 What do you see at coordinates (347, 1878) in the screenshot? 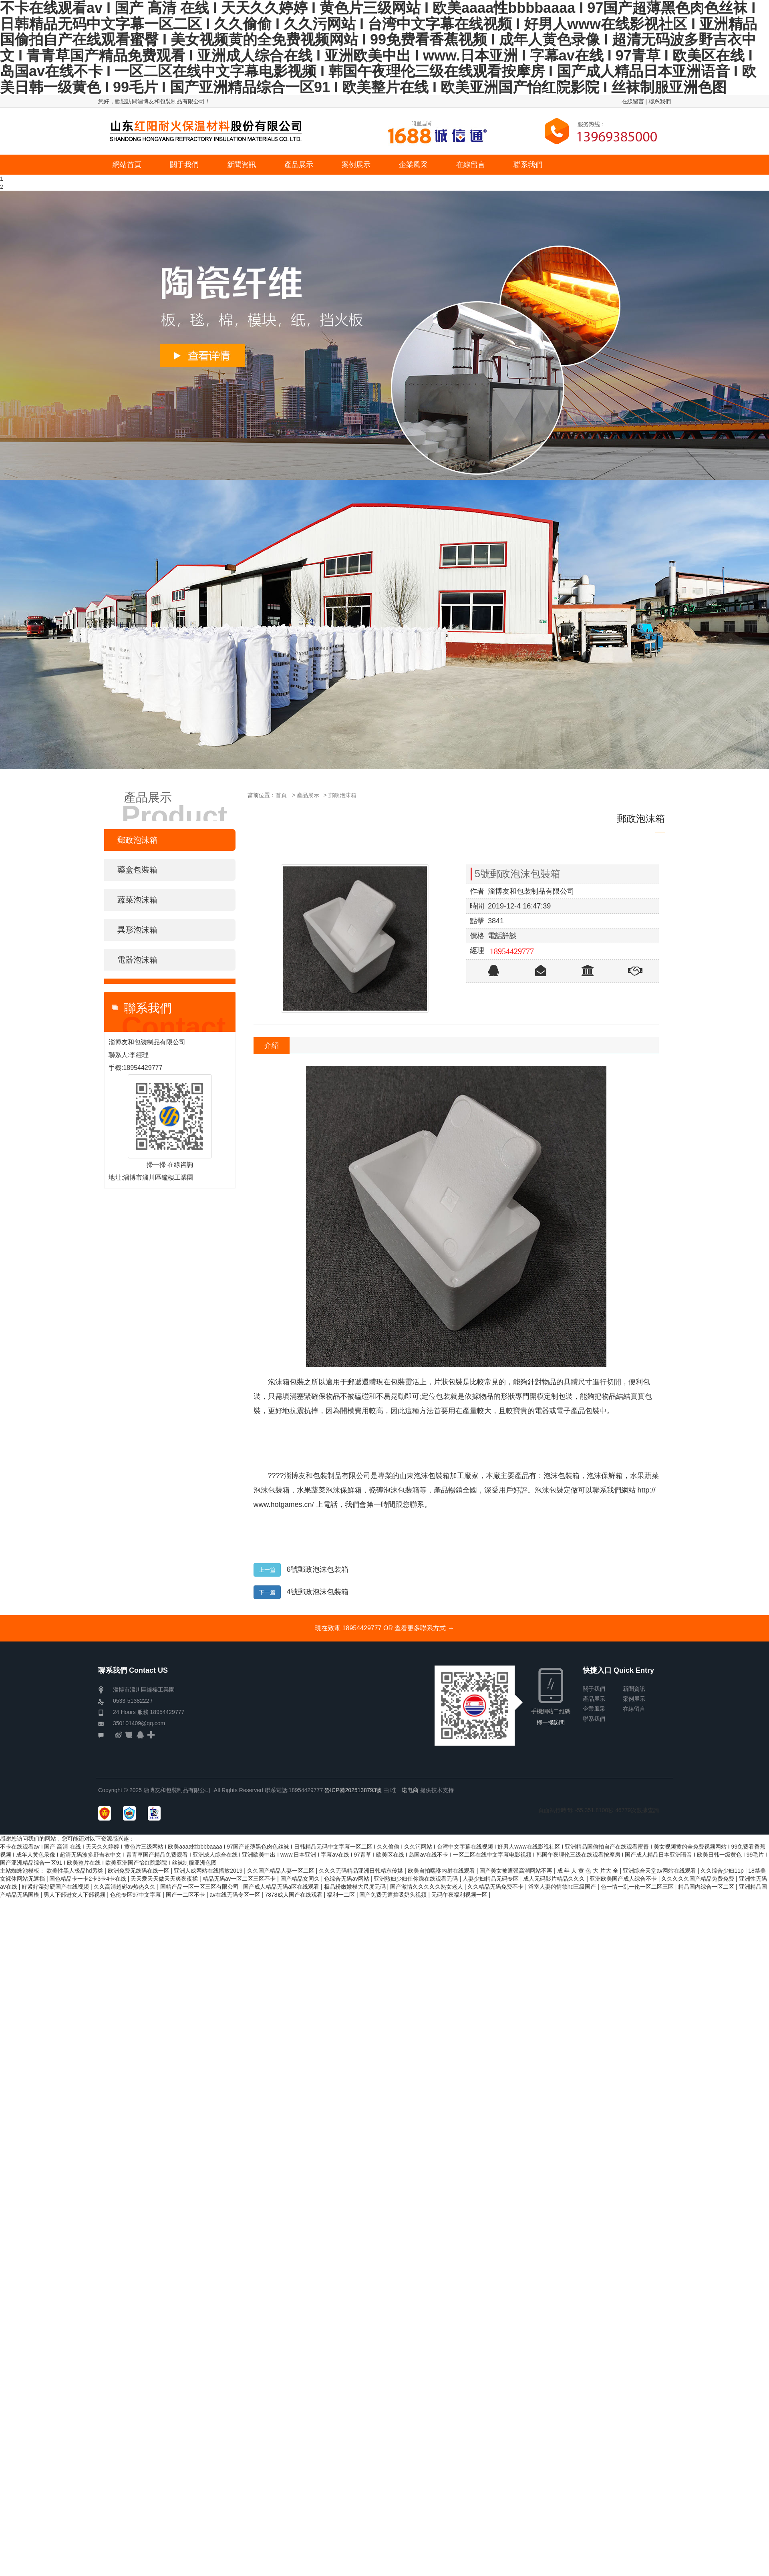
I see `色综合无码av网站` at bounding box center [347, 1878].